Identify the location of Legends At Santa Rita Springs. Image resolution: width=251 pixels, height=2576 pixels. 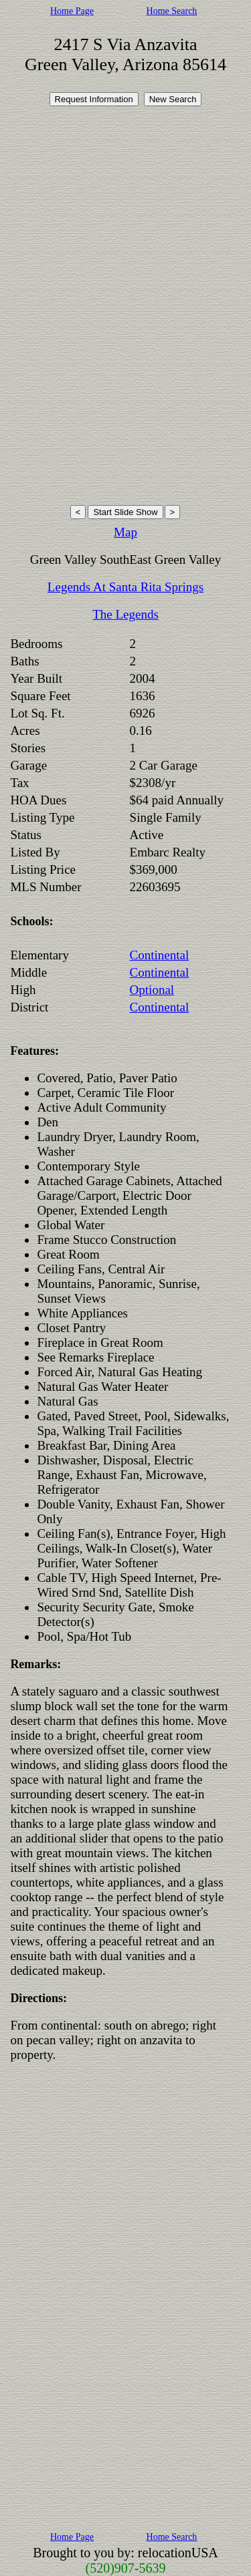
(125, 587).